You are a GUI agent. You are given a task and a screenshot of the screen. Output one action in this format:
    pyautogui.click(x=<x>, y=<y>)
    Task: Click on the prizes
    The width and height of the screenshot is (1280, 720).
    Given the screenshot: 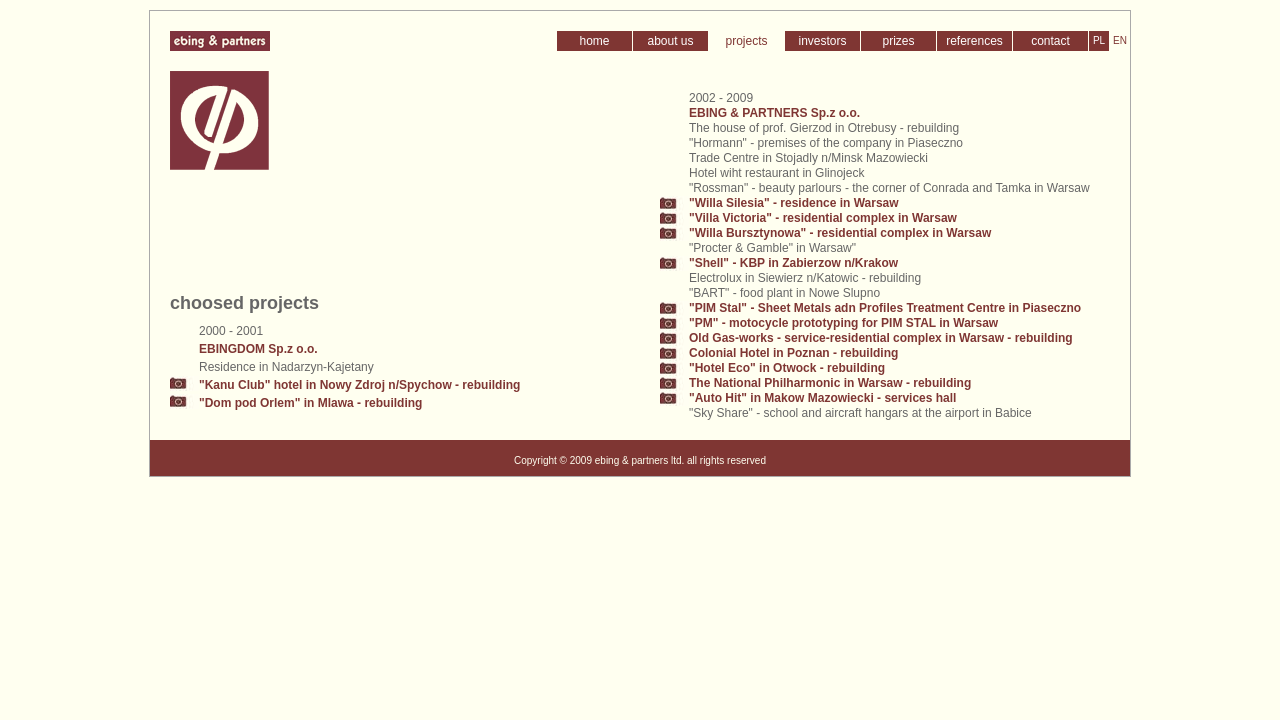 What is the action you would take?
    pyautogui.click(x=898, y=41)
    